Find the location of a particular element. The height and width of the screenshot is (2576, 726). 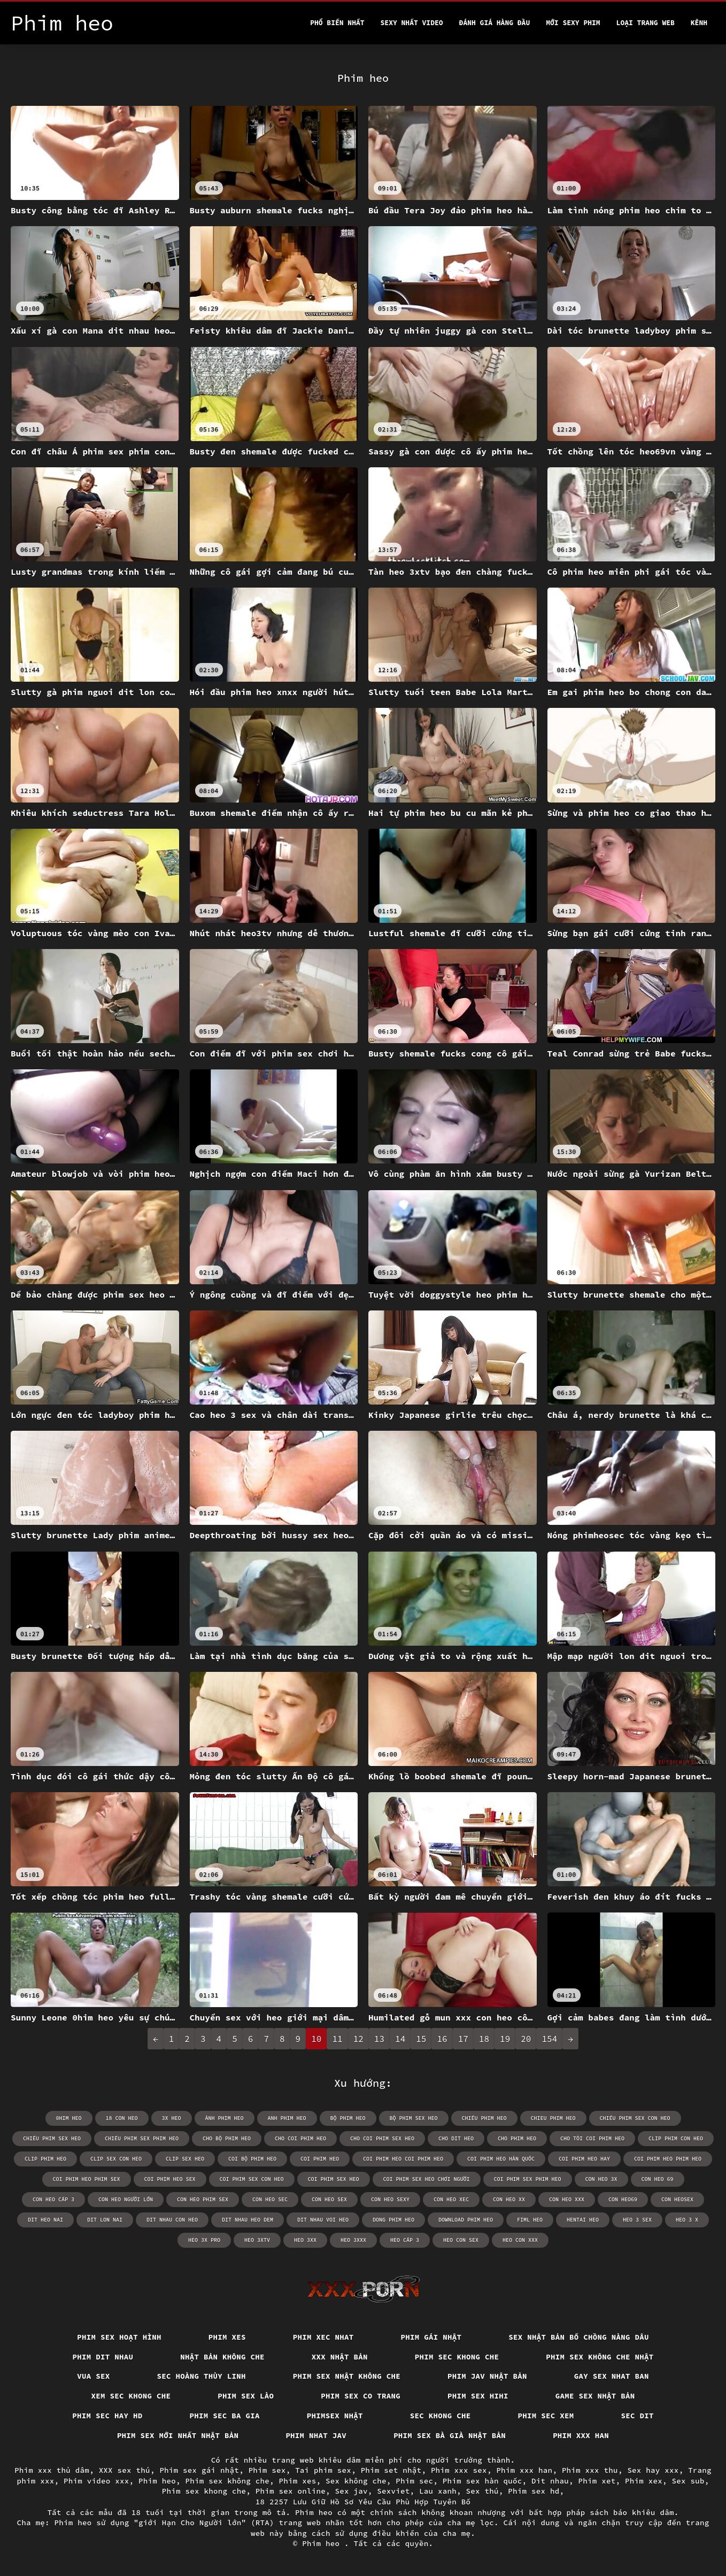

20 is located at coordinates (526, 2038).